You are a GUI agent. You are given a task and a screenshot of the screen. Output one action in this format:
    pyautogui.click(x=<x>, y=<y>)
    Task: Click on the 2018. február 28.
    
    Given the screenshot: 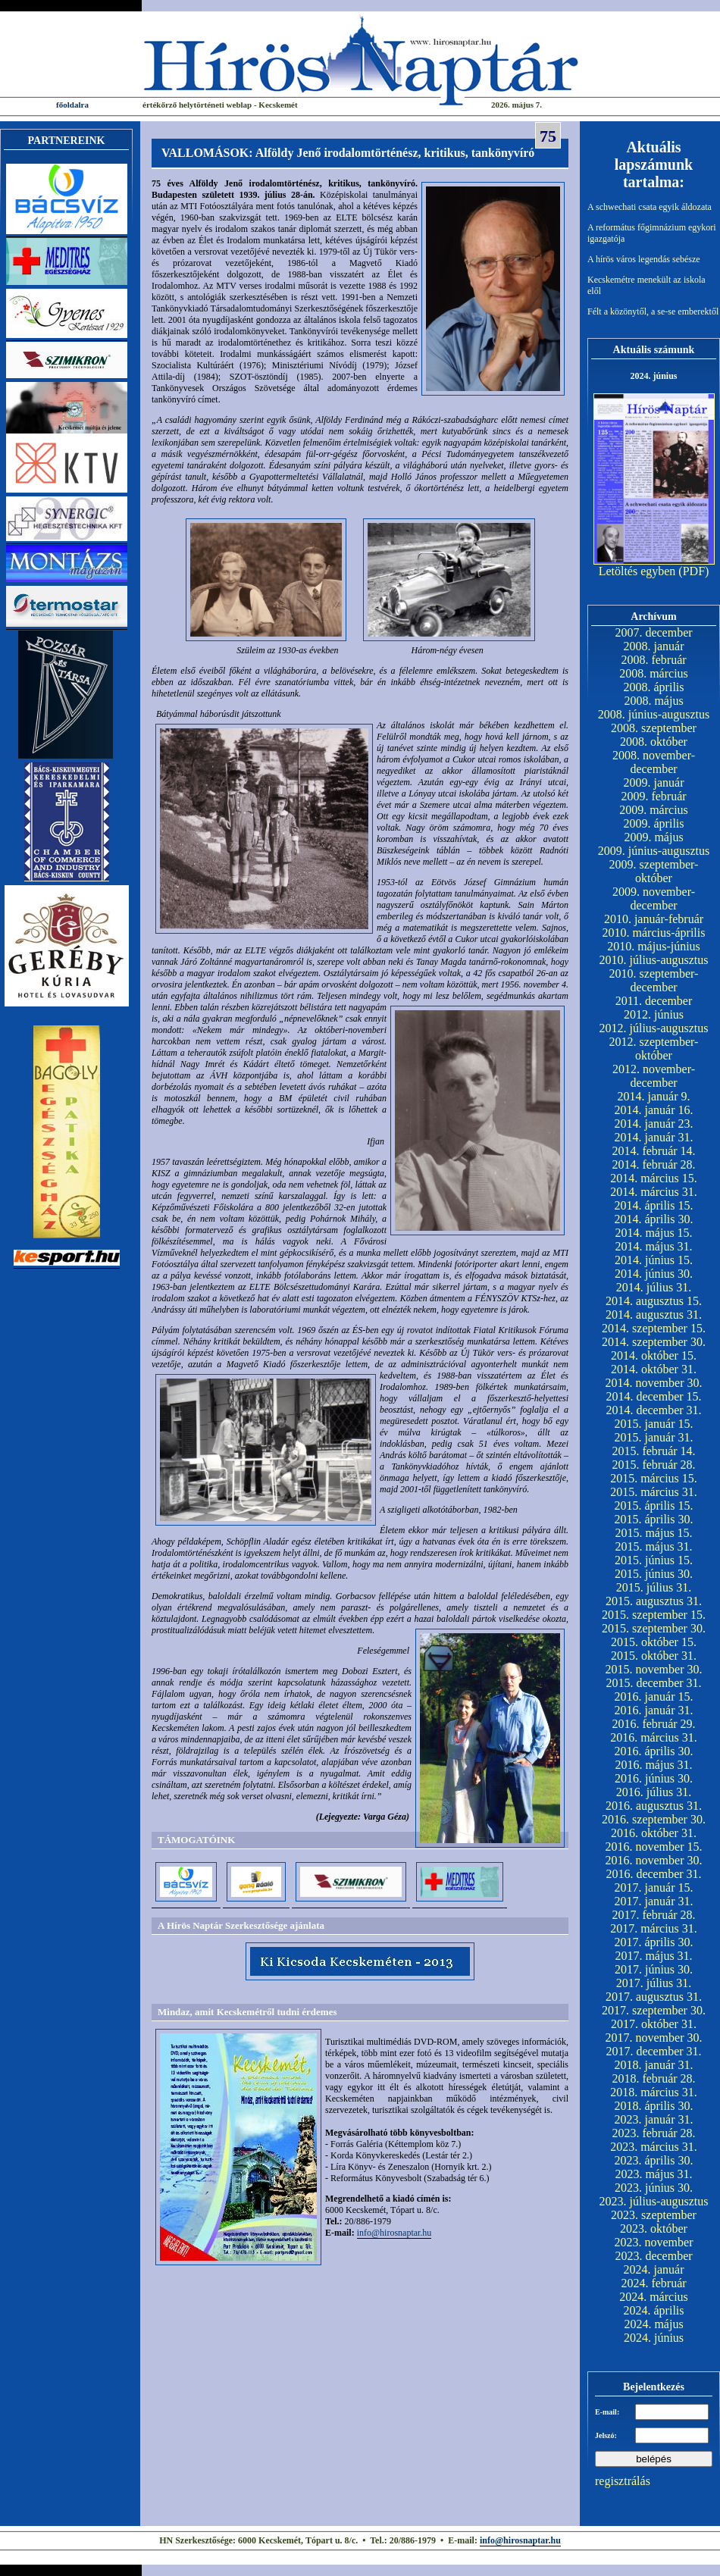 What is the action you would take?
    pyautogui.click(x=653, y=2078)
    